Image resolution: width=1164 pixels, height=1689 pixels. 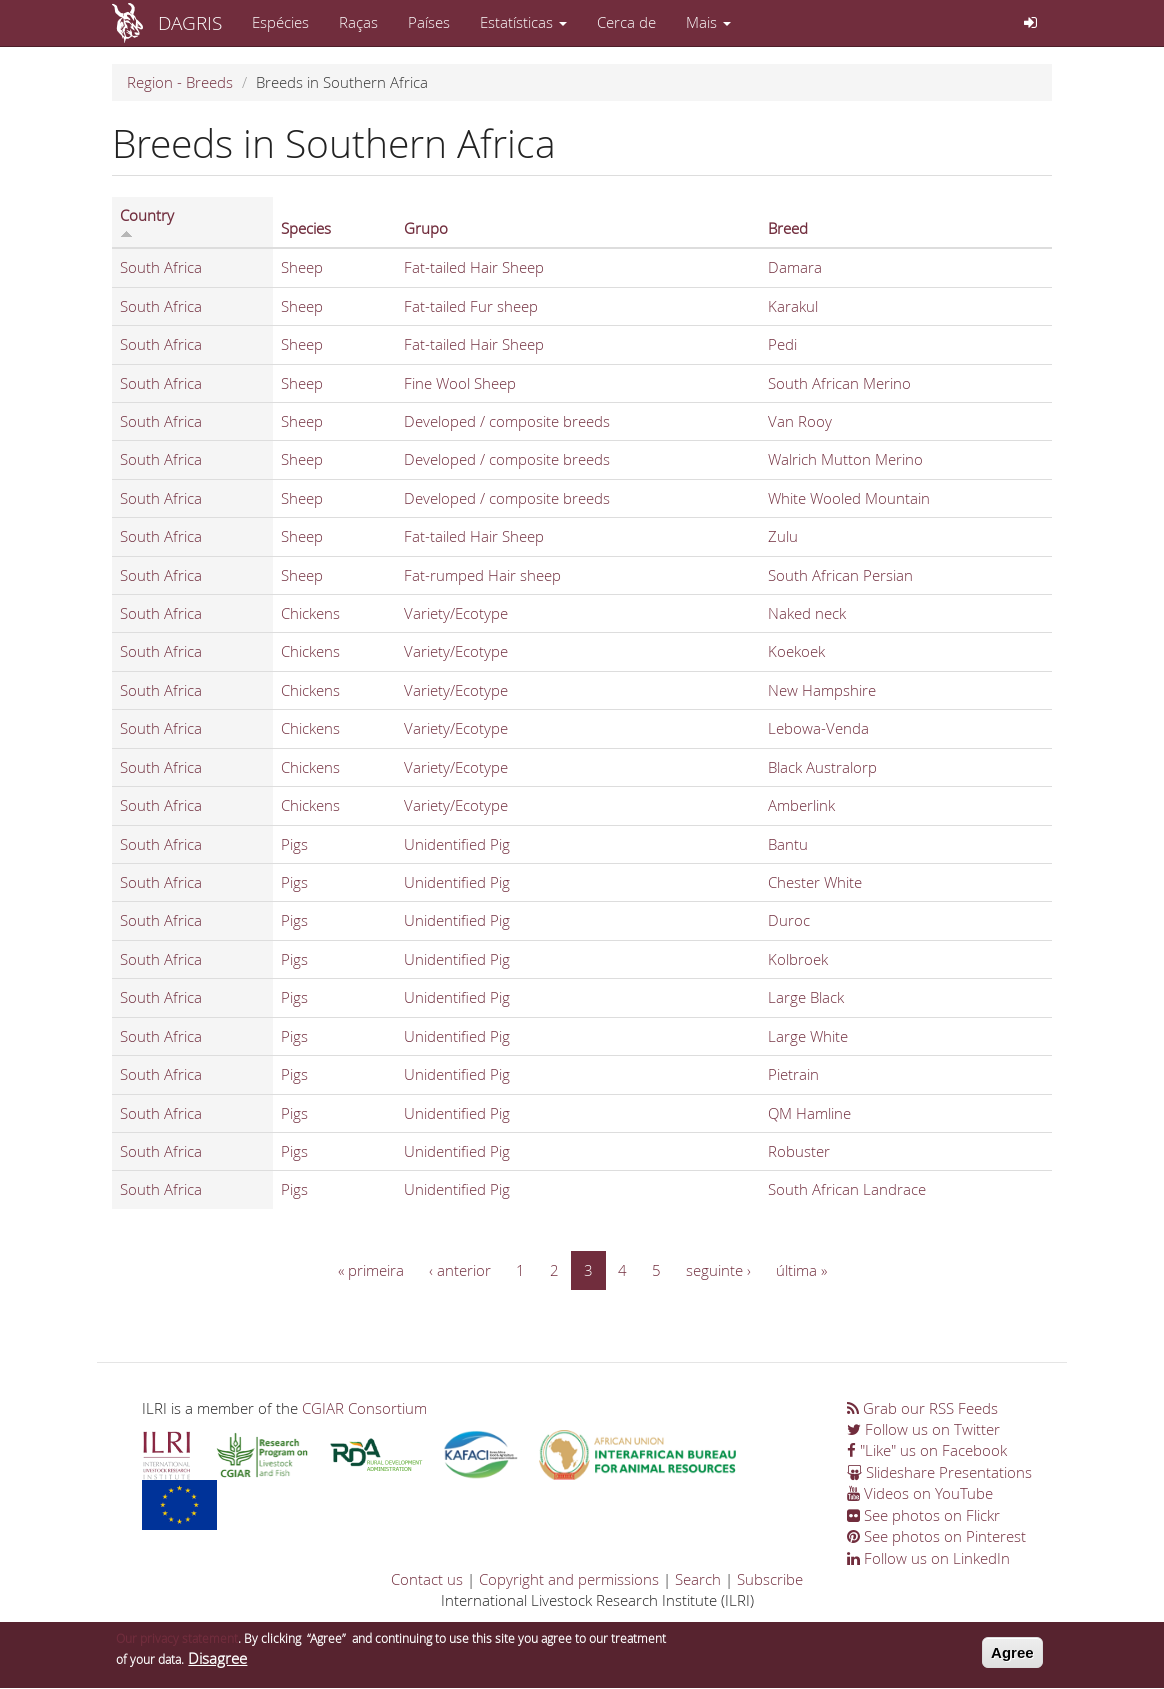 I want to click on Grupo, so click(x=426, y=228).